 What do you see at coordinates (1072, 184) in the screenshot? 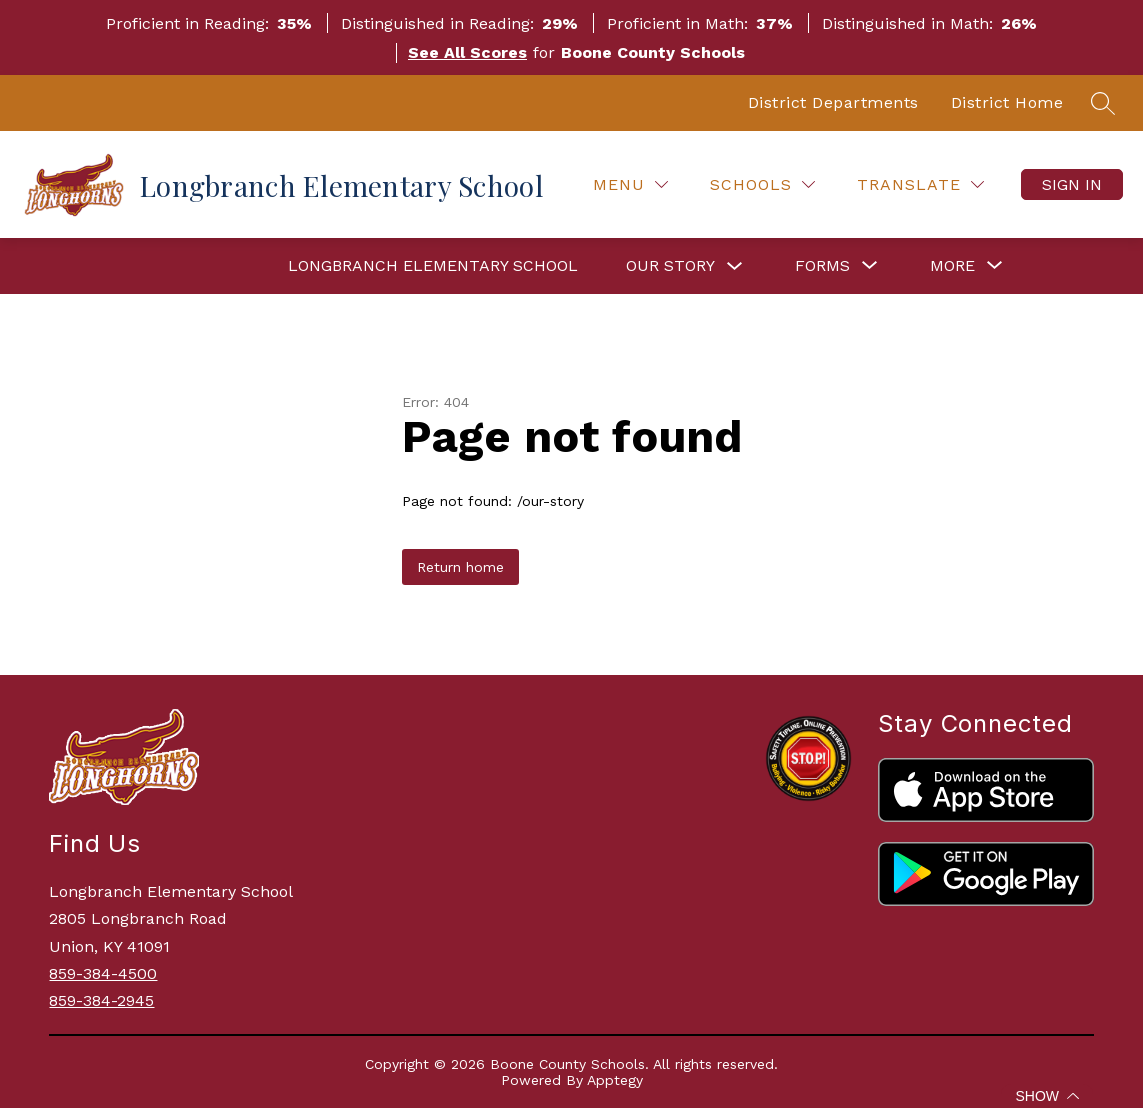
I see `Sign in` at bounding box center [1072, 184].